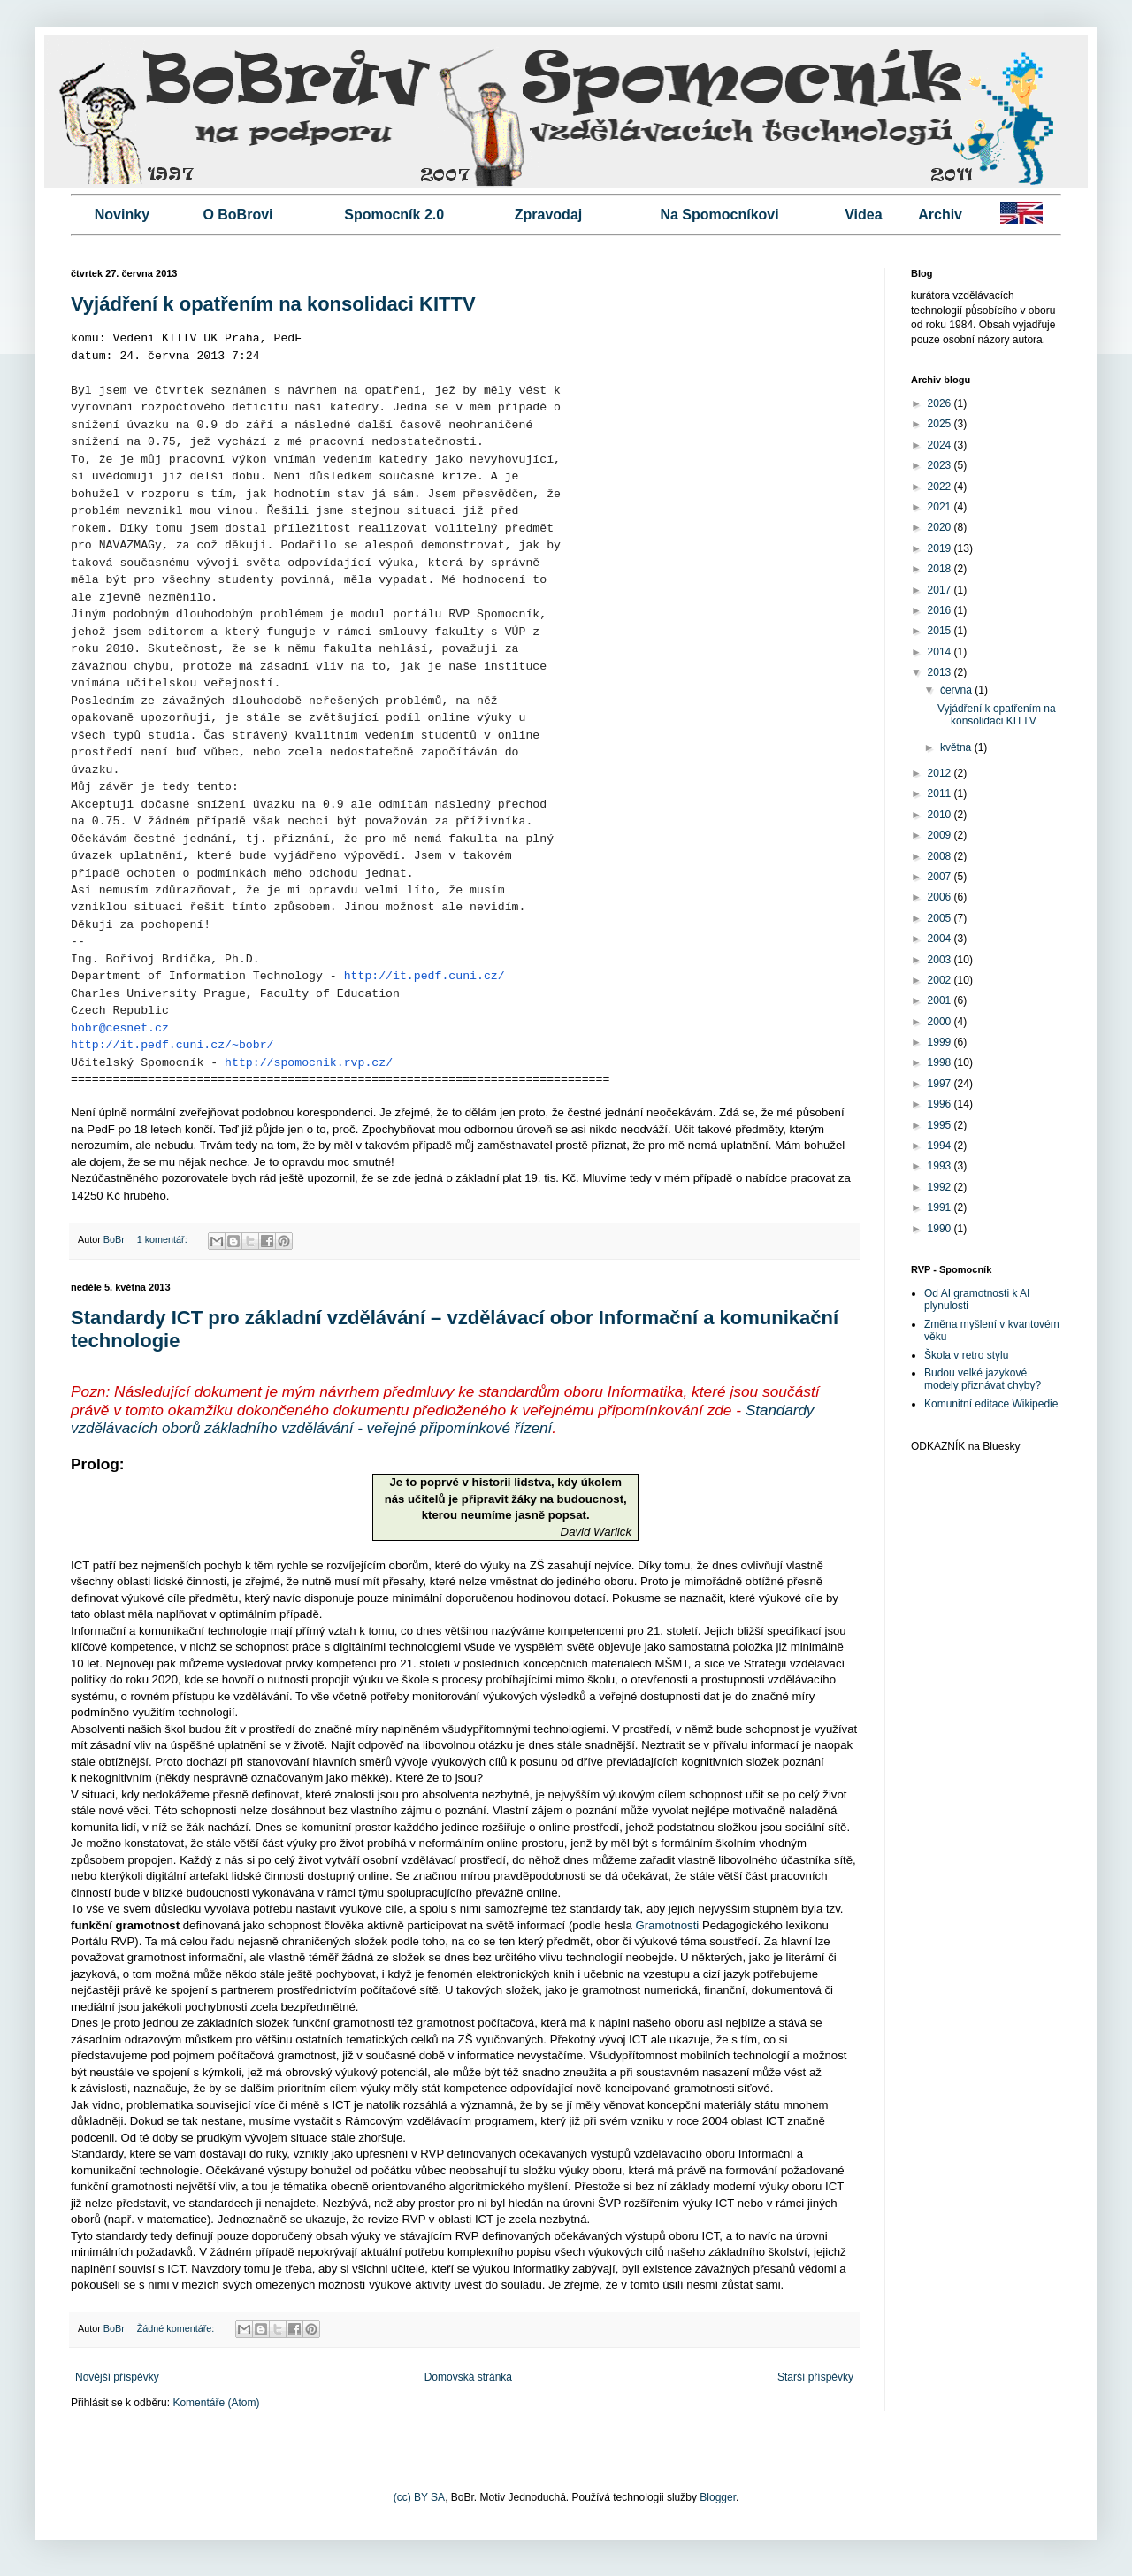 The height and width of the screenshot is (2576, 1132). Describe the element at coordinates (424, 976) in the screenshot. I see `http://it.pedf.cuni.cz/` at that location.